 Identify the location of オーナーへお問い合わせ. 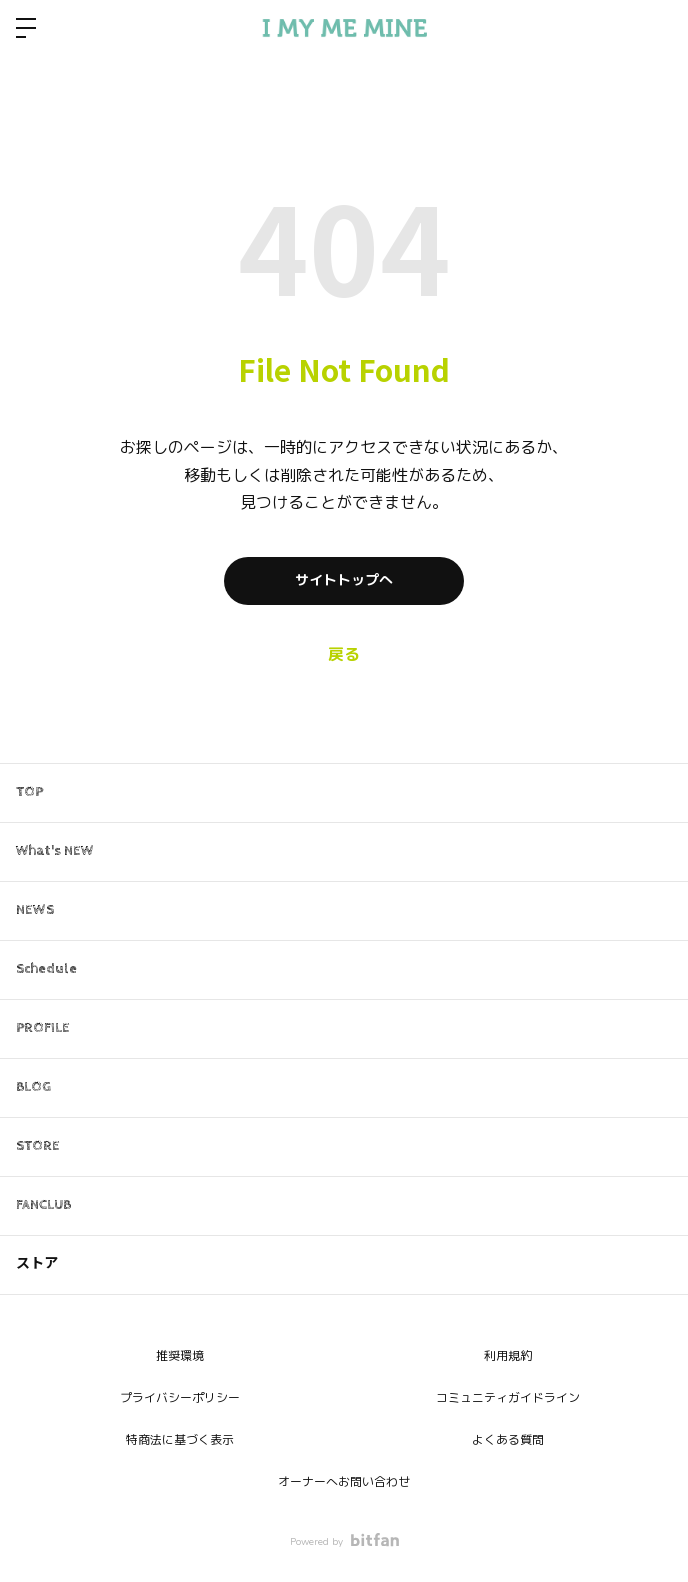
(344, 1482).